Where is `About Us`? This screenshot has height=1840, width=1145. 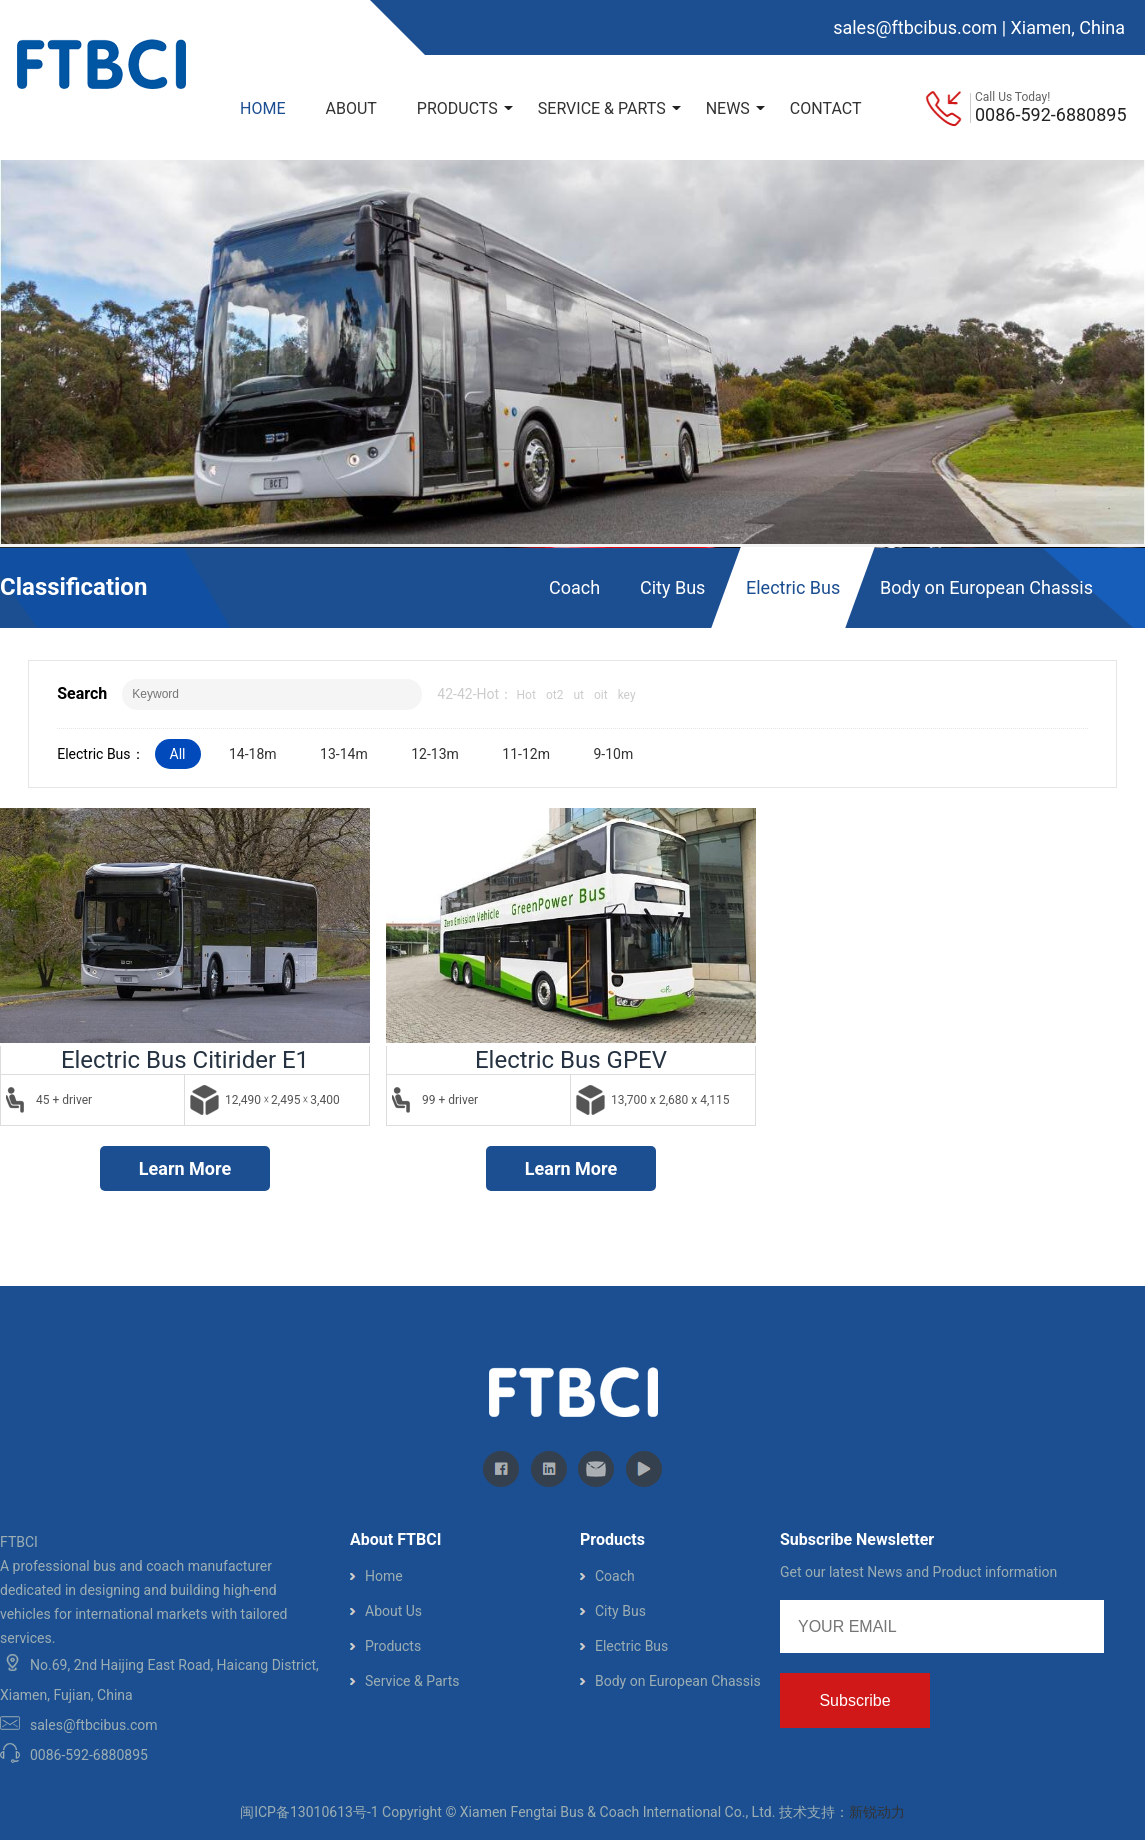 About Us is located at coordinates (393, 1611).